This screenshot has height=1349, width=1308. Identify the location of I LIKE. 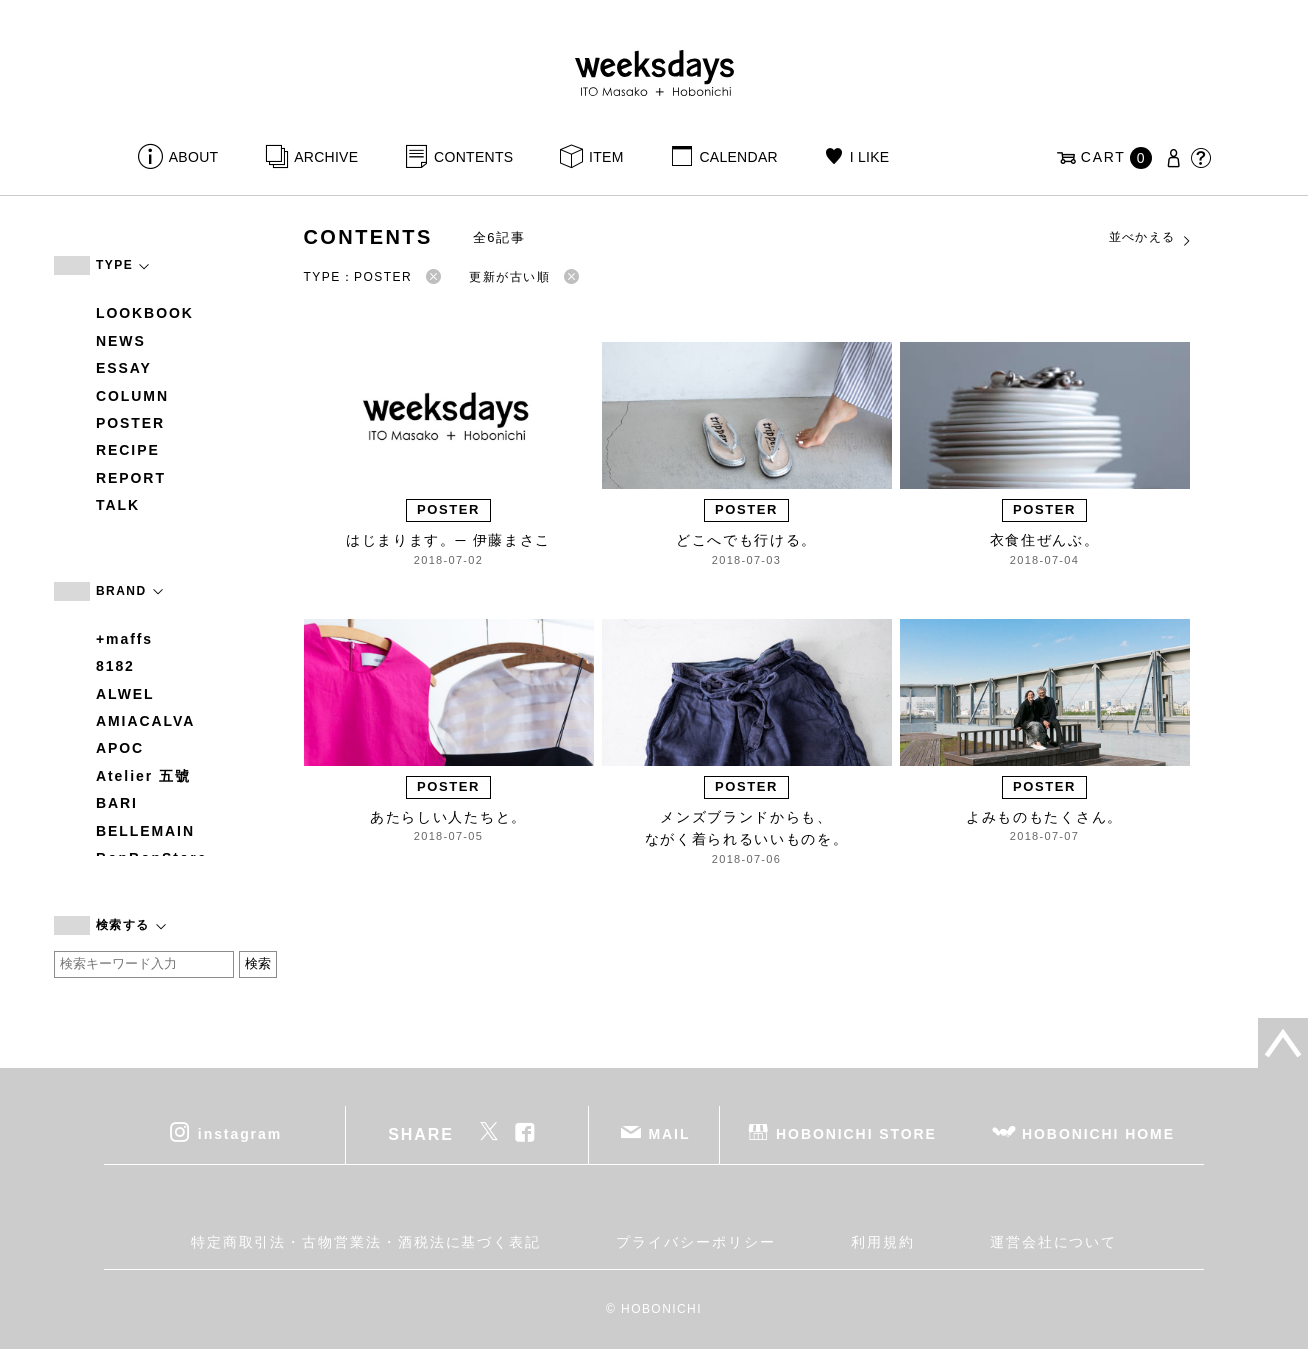
(870, 157).